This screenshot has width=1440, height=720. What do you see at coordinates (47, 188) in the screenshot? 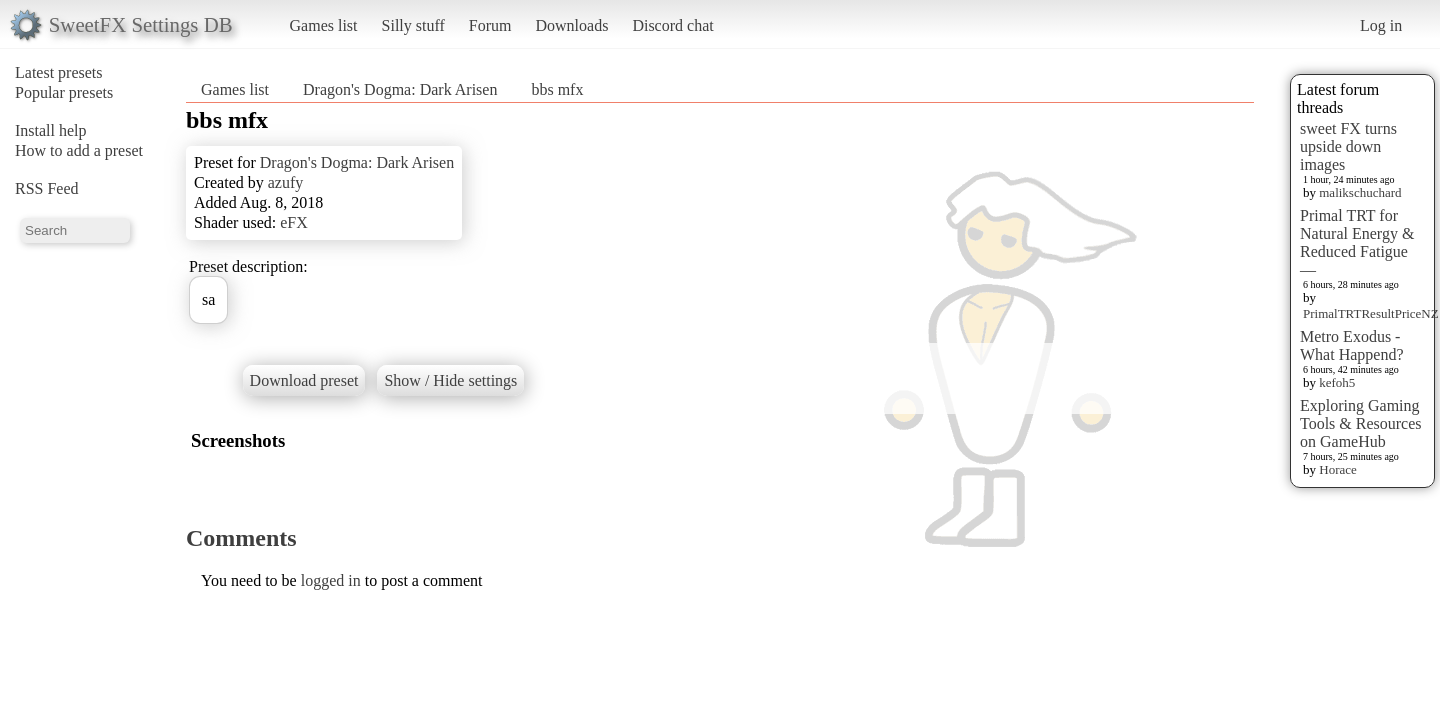
I see `RSS Feed` at bounding box center [47, 188].